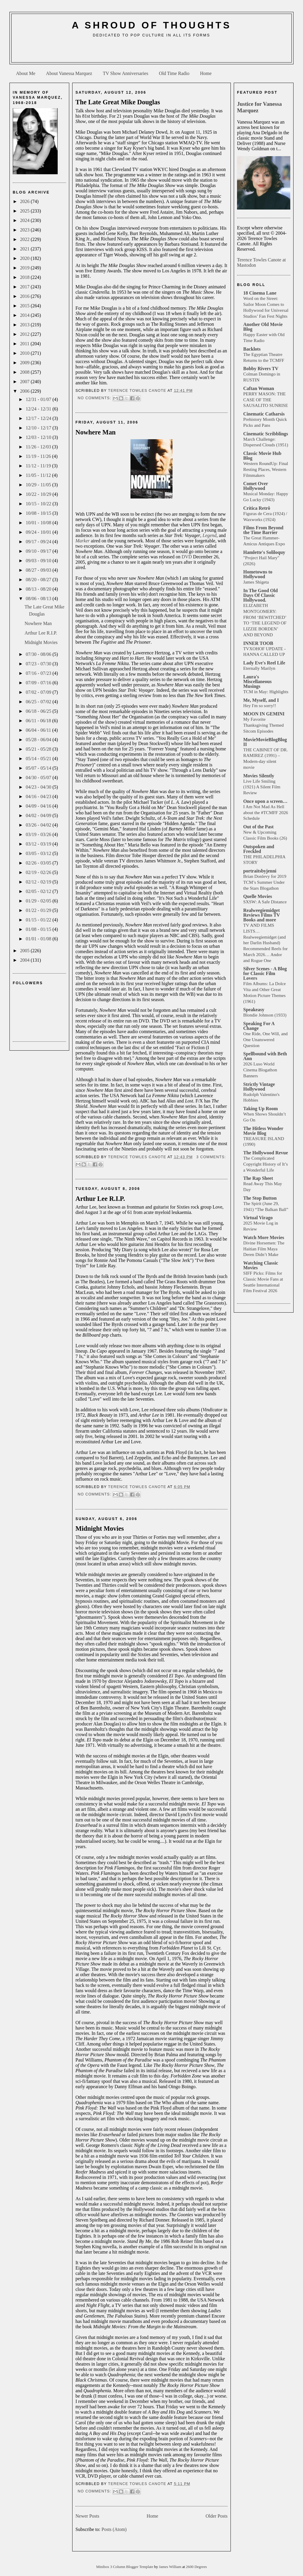 The image size is (303, 2576). Describe the element at coordinates (263, 327) in the screenshot. I see `Another Old Movie Blog` at that location.